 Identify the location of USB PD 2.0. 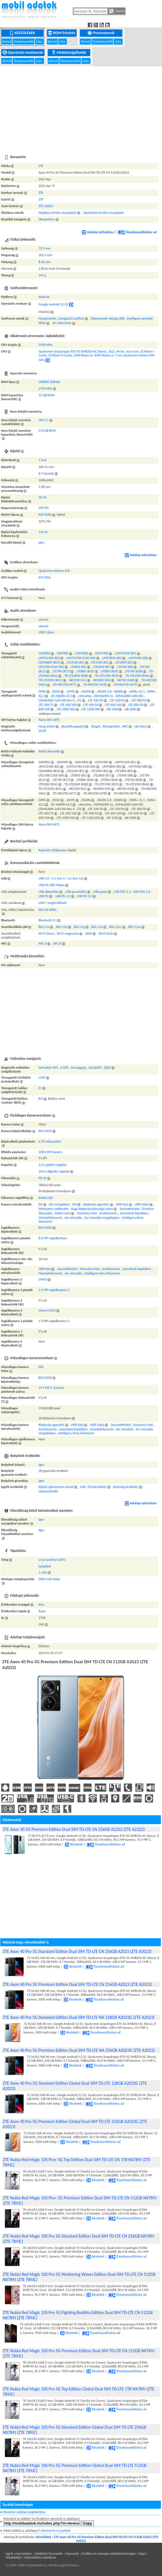
(62, 896).